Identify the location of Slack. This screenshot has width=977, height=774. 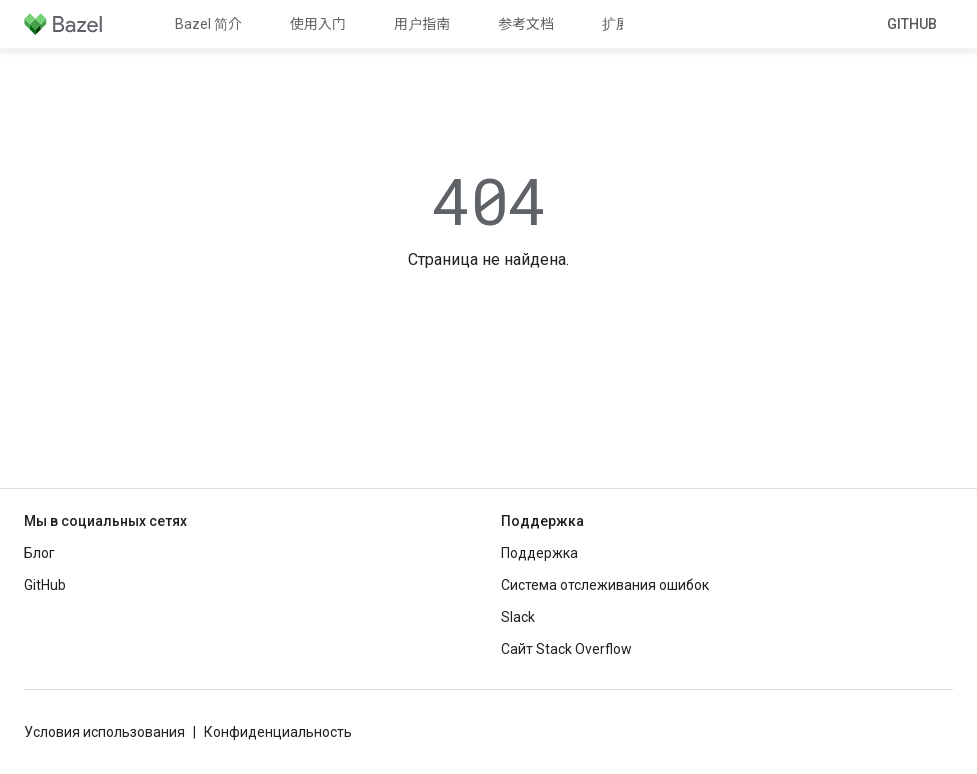
(518, 617).